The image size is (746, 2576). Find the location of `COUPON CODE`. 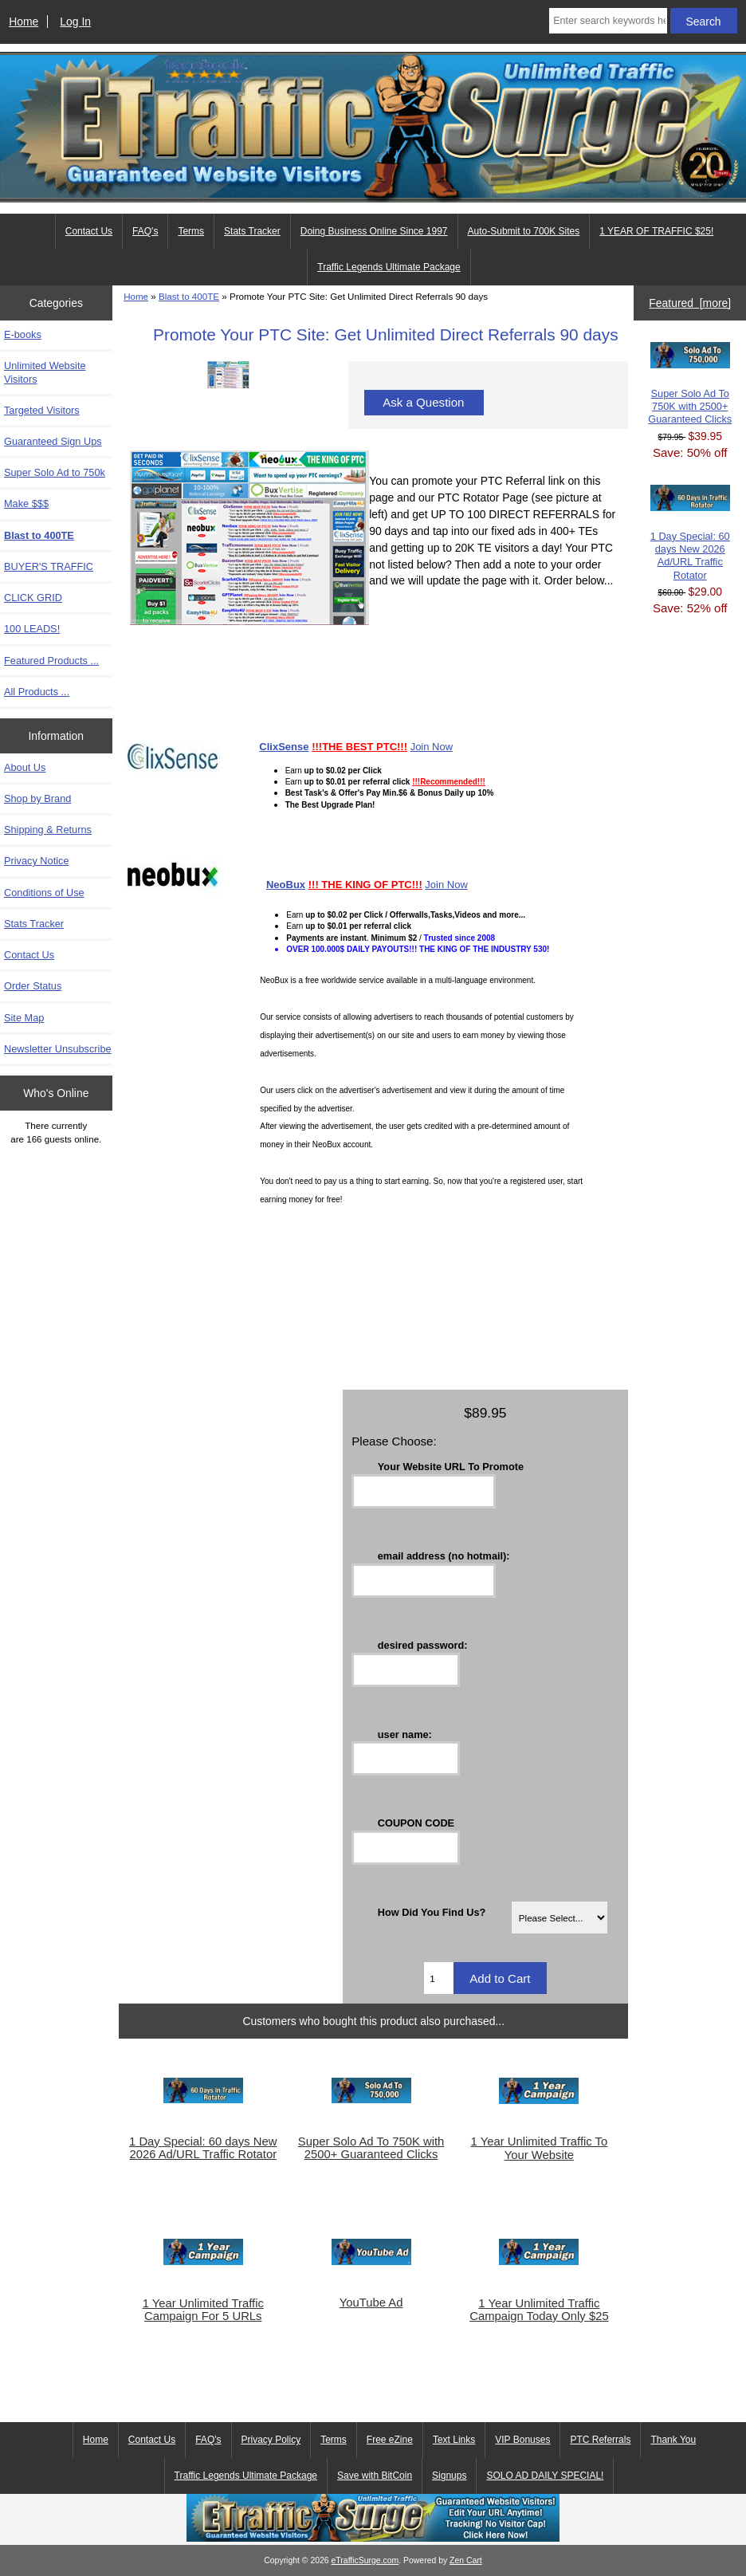

COUPON CODE is located at coordinates (416, 1823).